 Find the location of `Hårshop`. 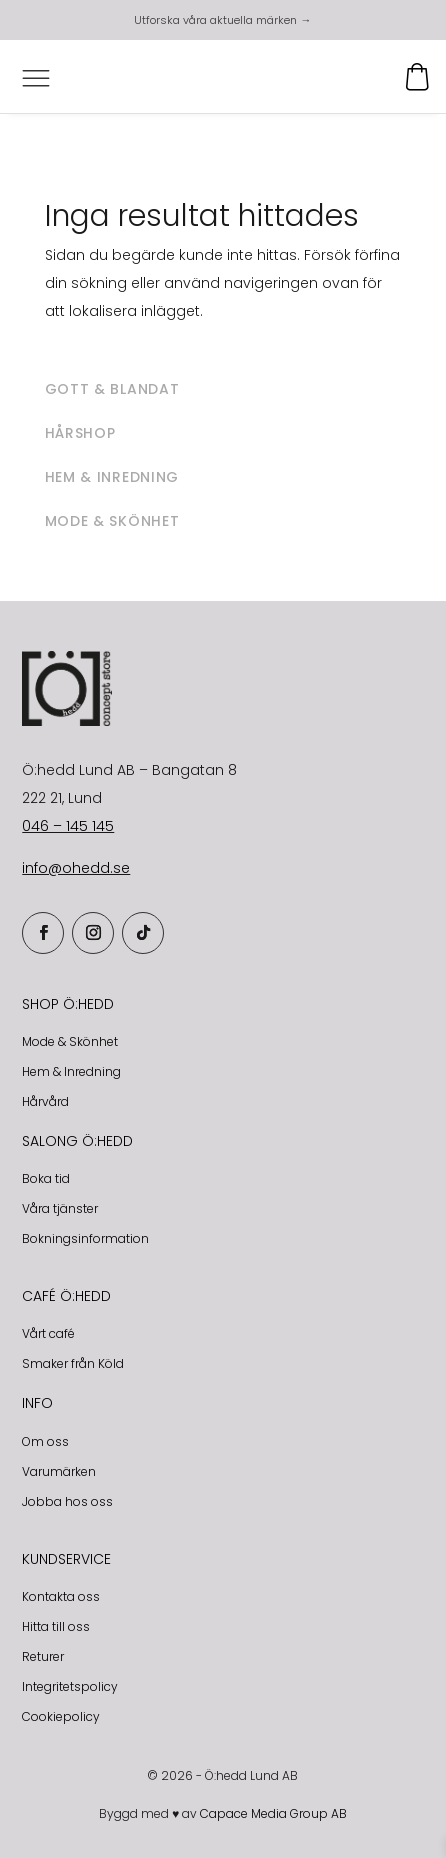

Hårshop is located at coordinates (80, 433).